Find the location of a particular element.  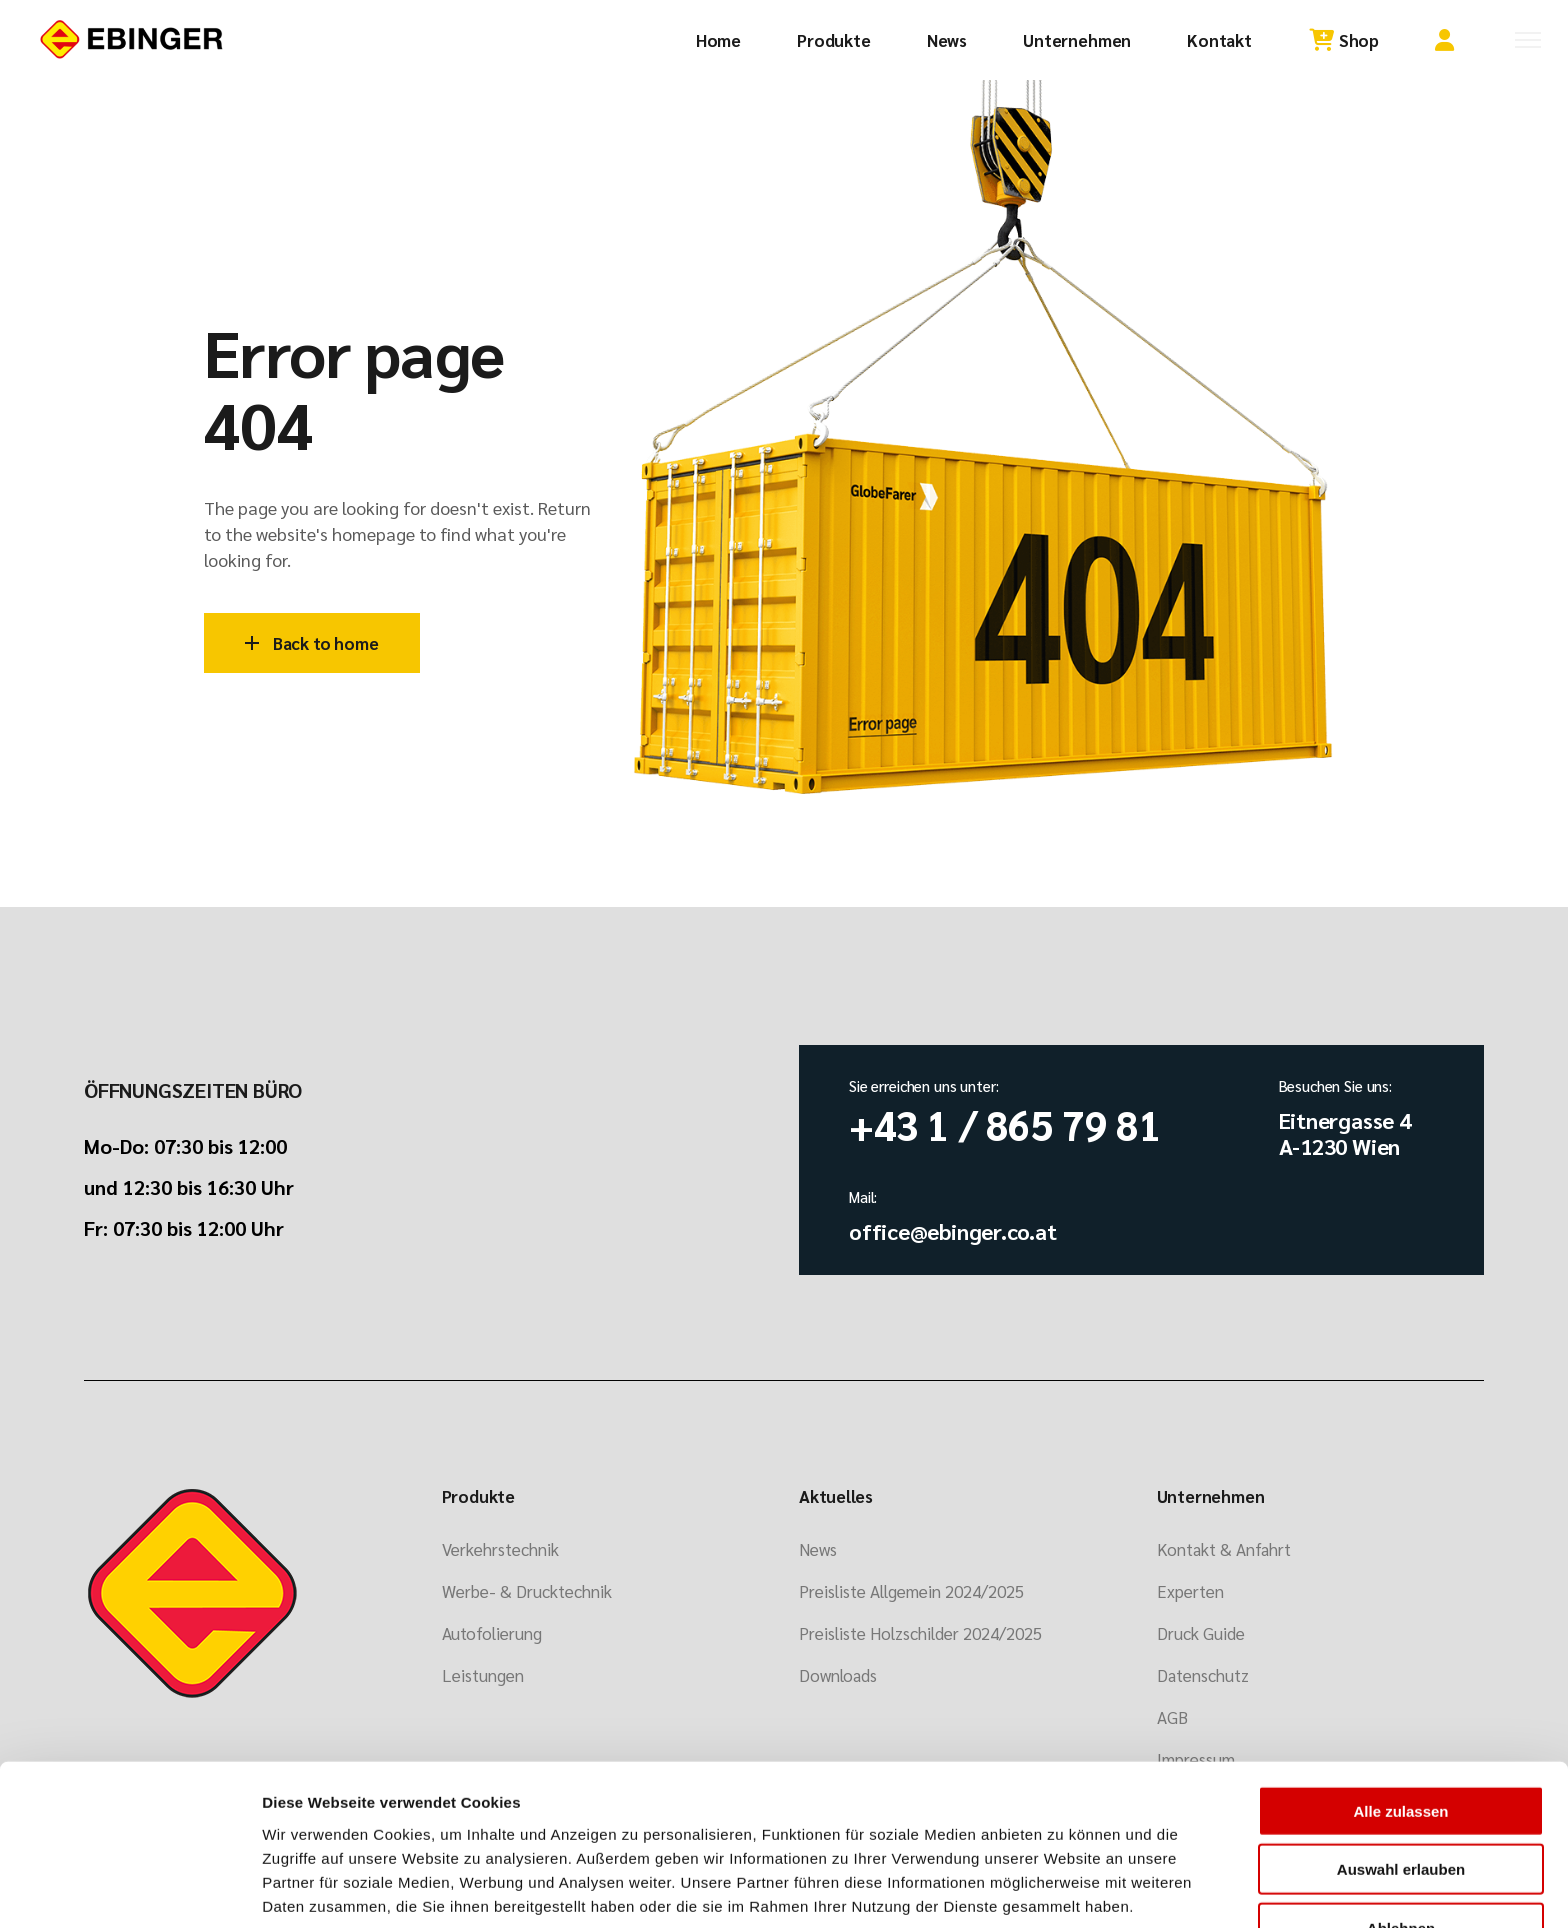

Preisliste Allgemein 2024/2025 is located at coordinates (911, 1591).